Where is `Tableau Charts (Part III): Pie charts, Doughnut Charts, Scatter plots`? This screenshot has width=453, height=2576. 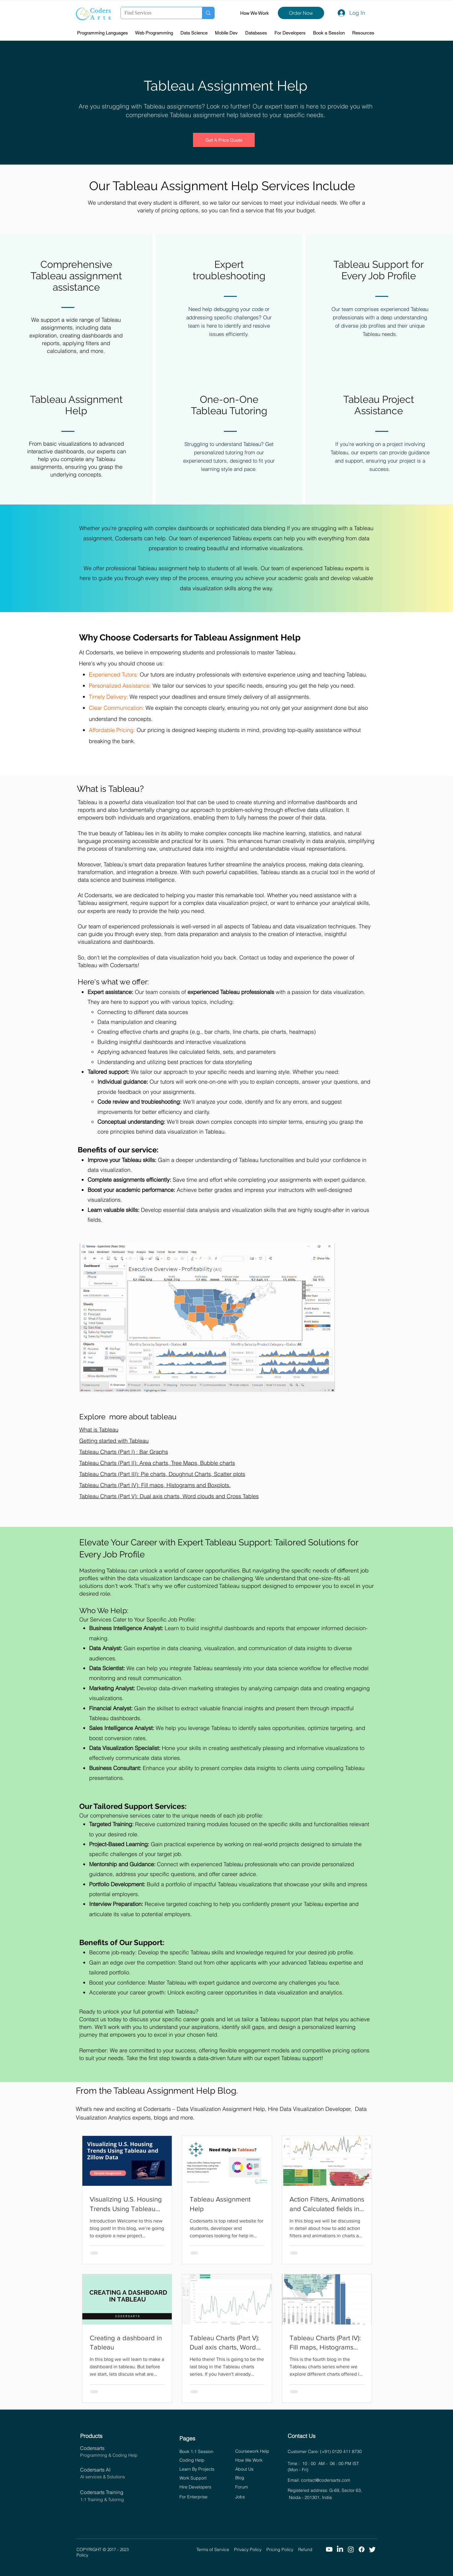
Tableau Charts (Part III): Pie charts, Doughnut Charts, Scatter plots is located at coordinates (162, 1474).